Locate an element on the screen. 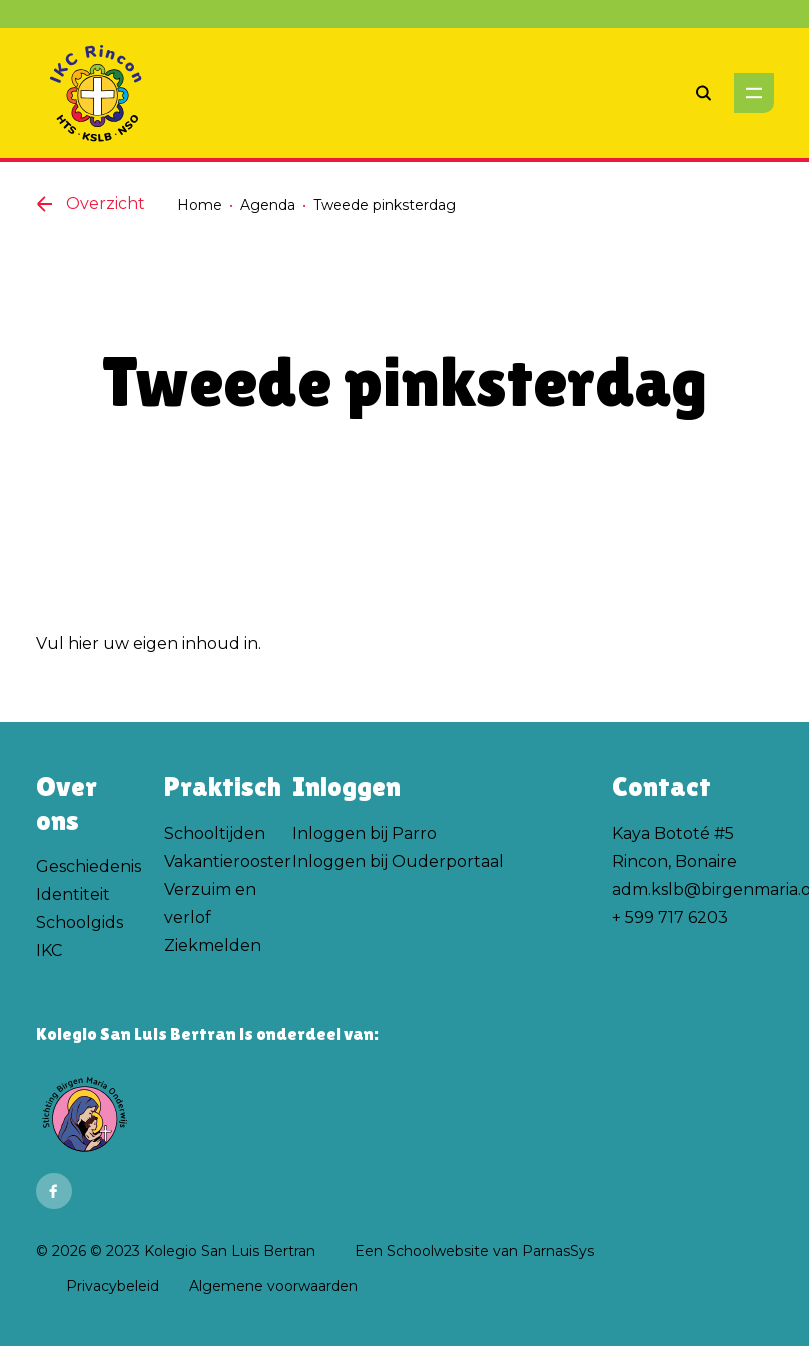  Overzicht is located at coordinates (90, 203).